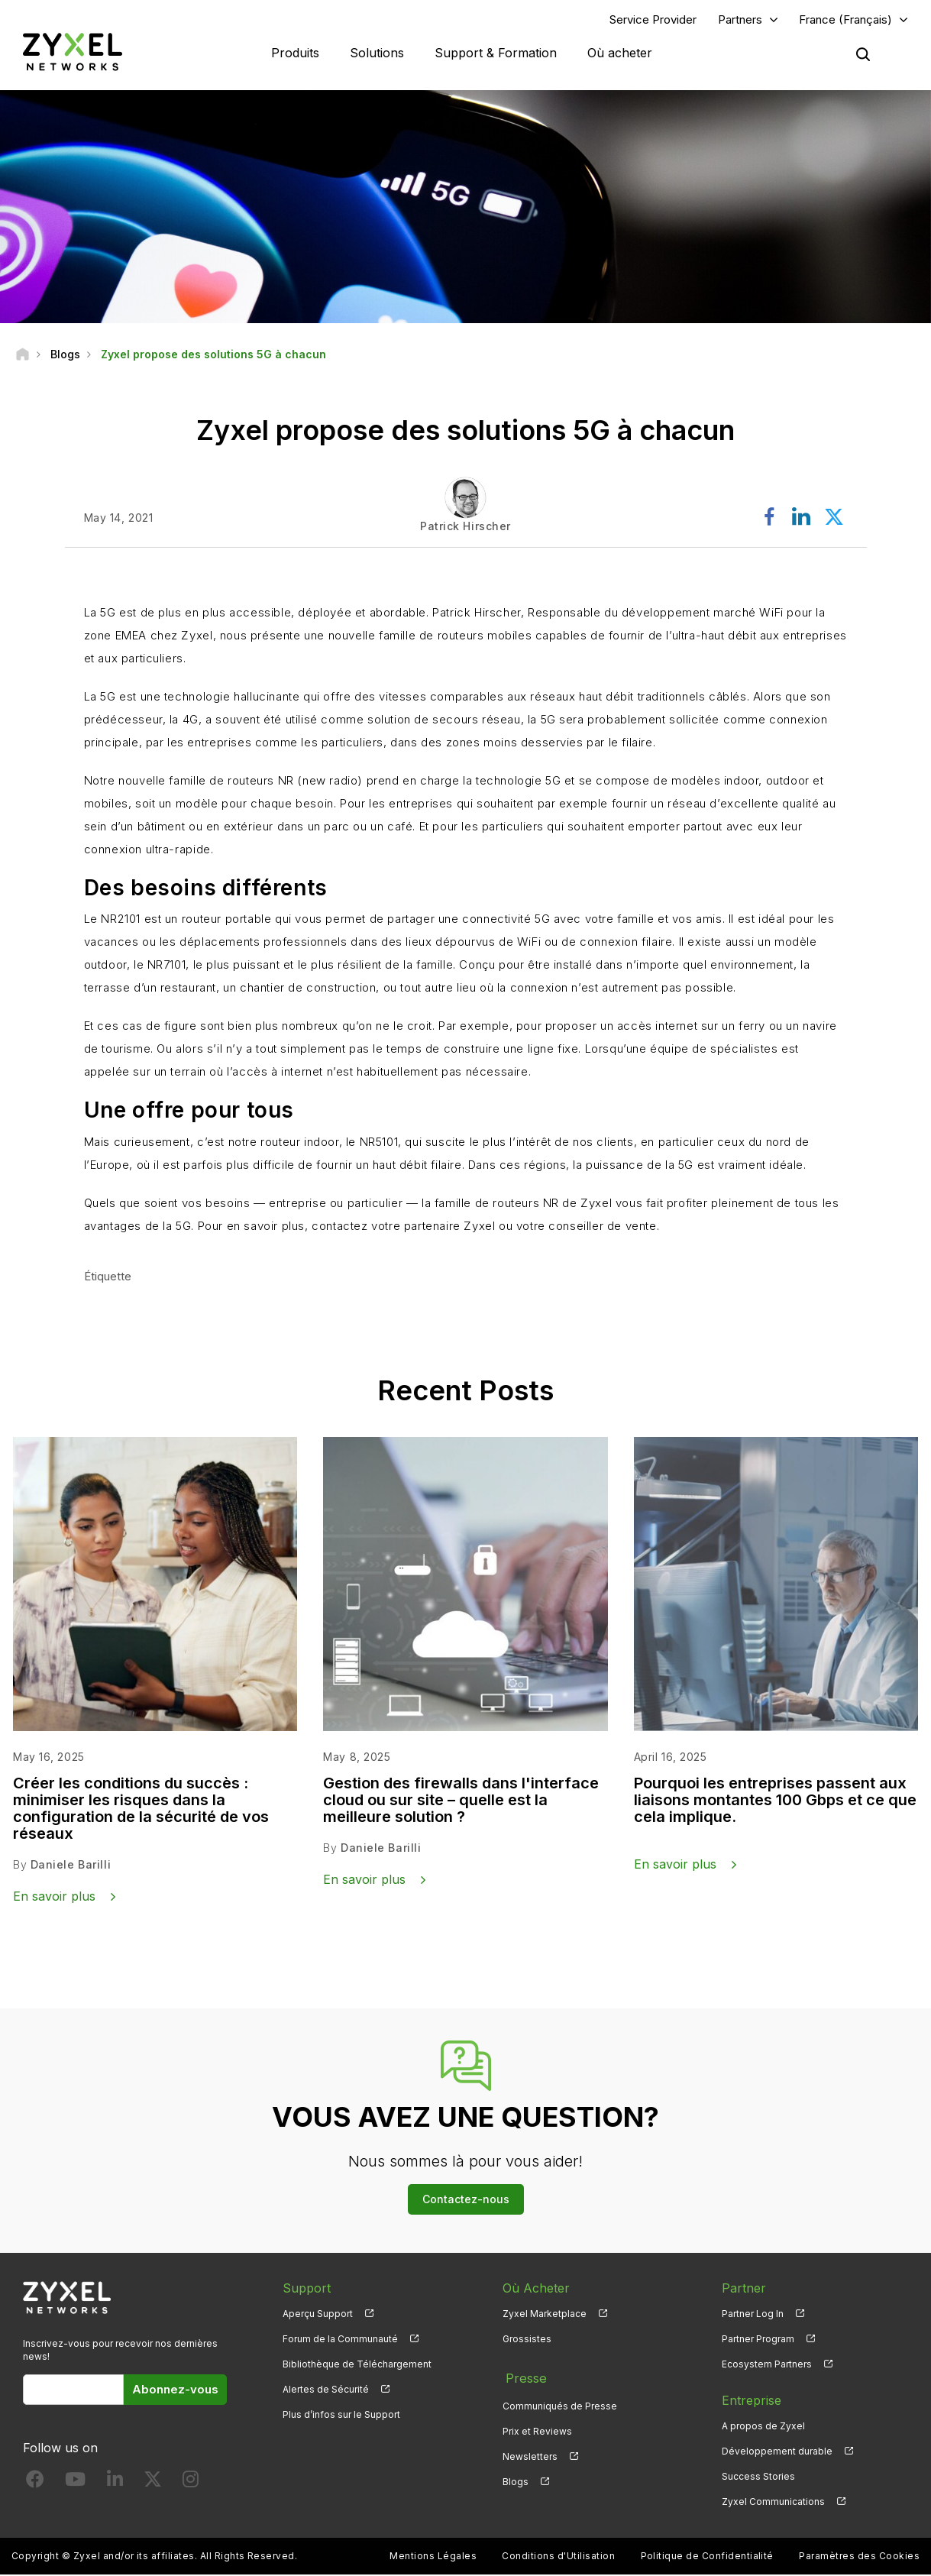  I want to click on Développement durable, so click(777, 2452).